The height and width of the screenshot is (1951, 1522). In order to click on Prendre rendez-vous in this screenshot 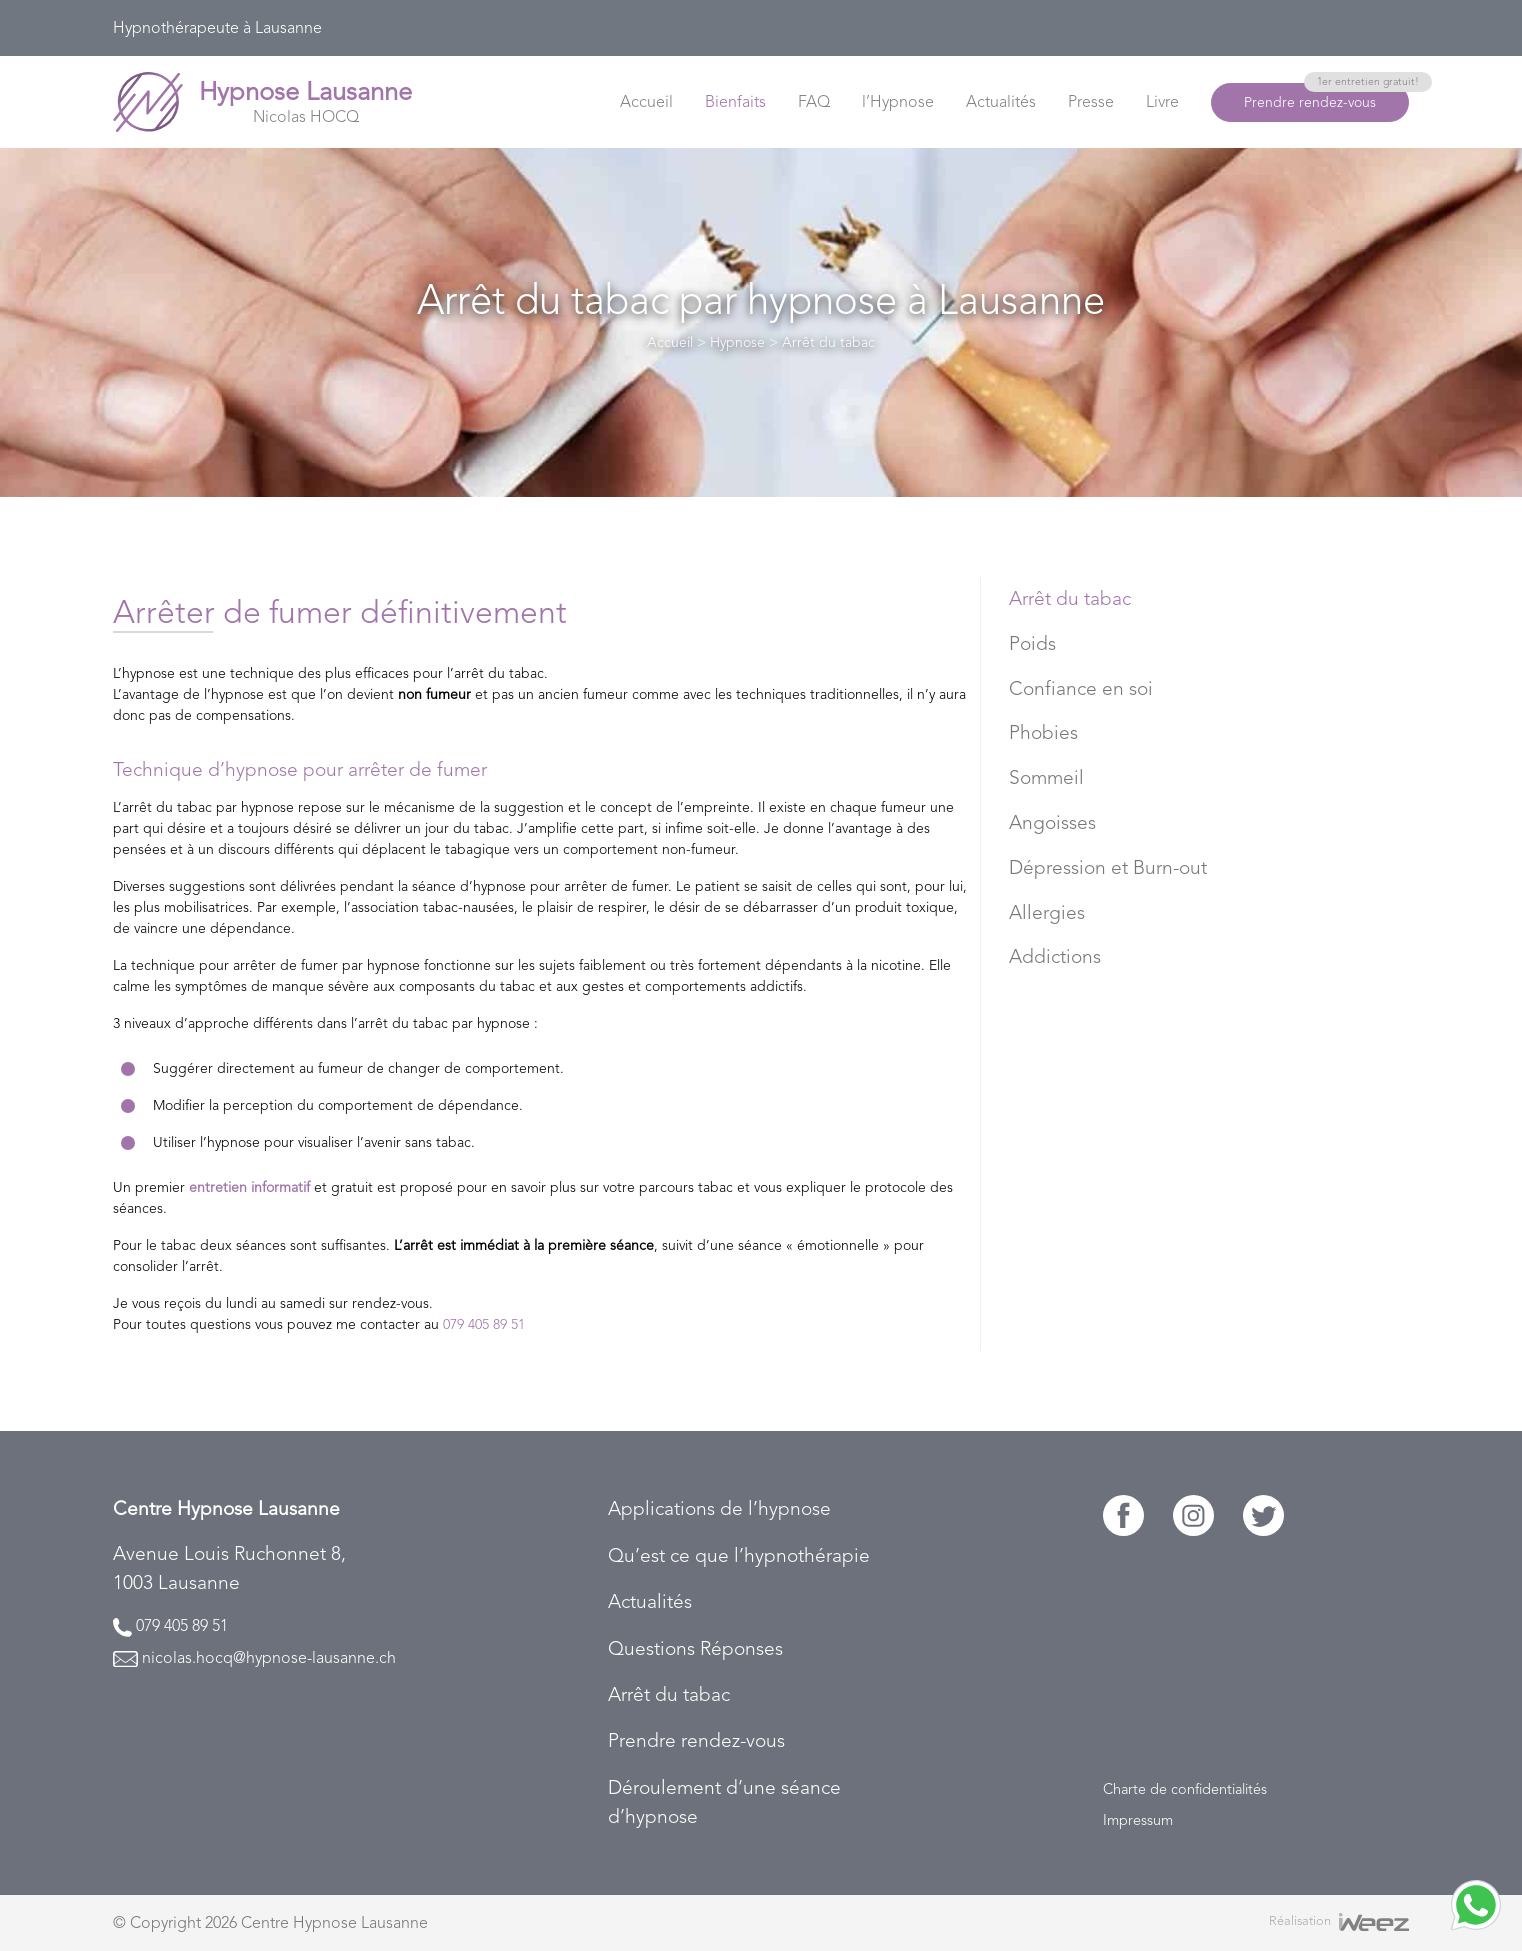, I will do `click(1326, 96)`.